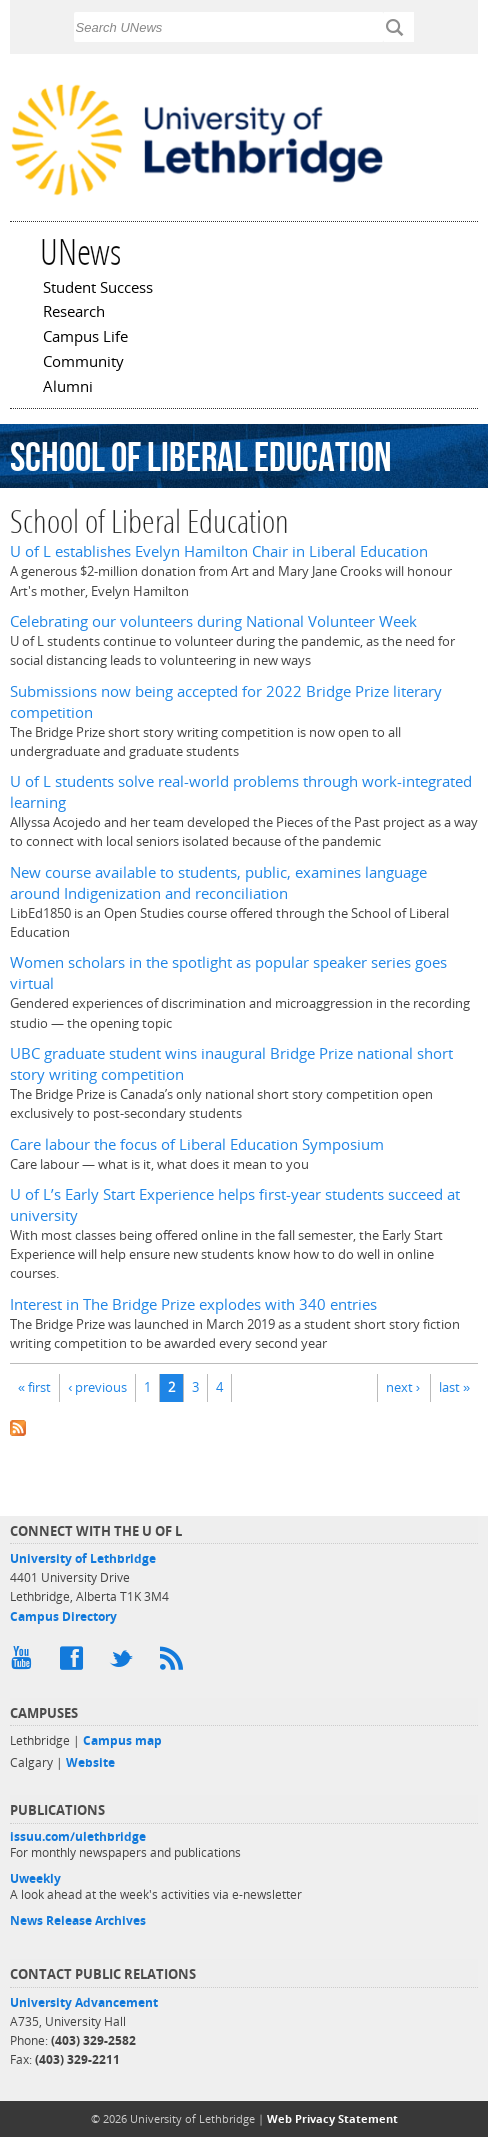 This screenshot has width=488, height=2137. Describe the element at coordinates (219, 551) in the screenshot. I see `U of L establishes Evelyn Hamilton Chair in Liberal Education` at that location.